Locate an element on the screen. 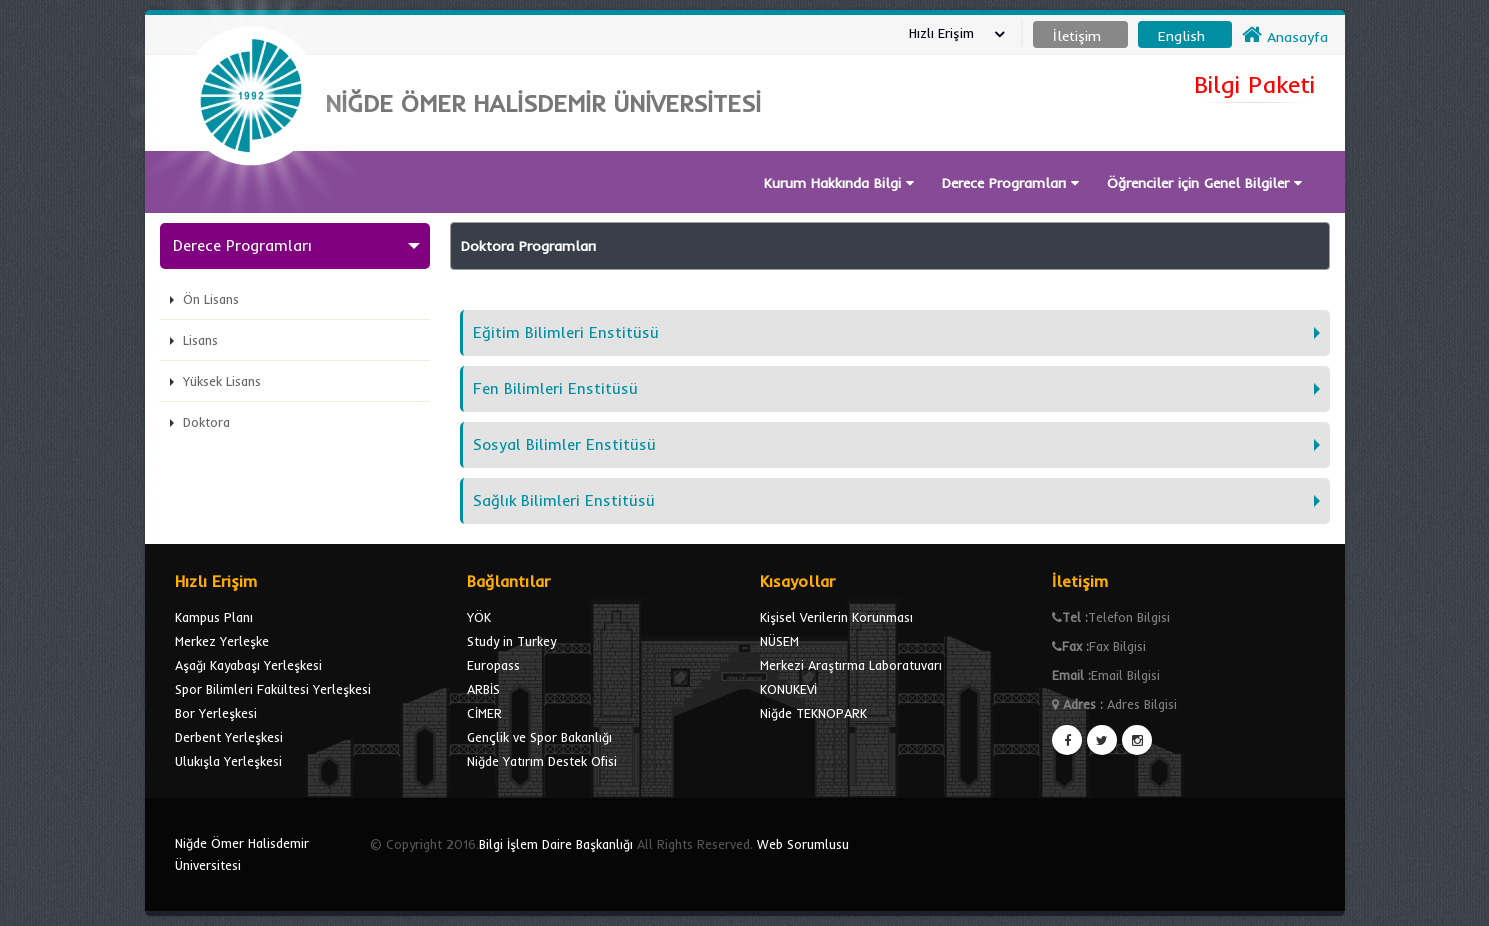  Bilgi İşlem Daire Başkanlığı is located at coordinates (556, 844).